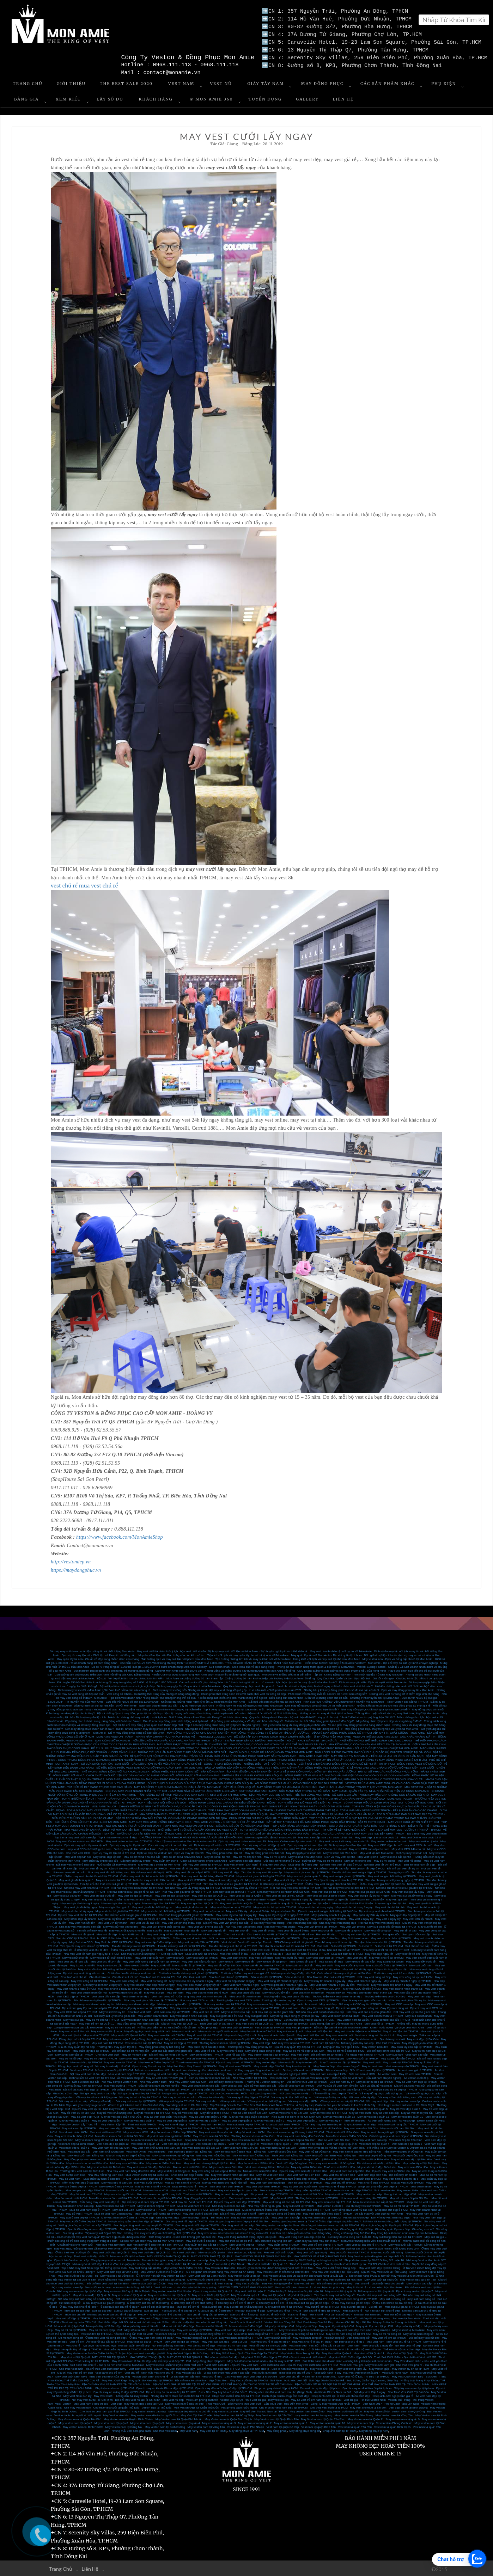 Image resolution: width=493 pixels, height=2576 pixels. What do you see at coordinates (238, 2213) in the screenshot?
I see `Địa chỉ may vest cưới chú rể` at bounding box center [238, 2213].